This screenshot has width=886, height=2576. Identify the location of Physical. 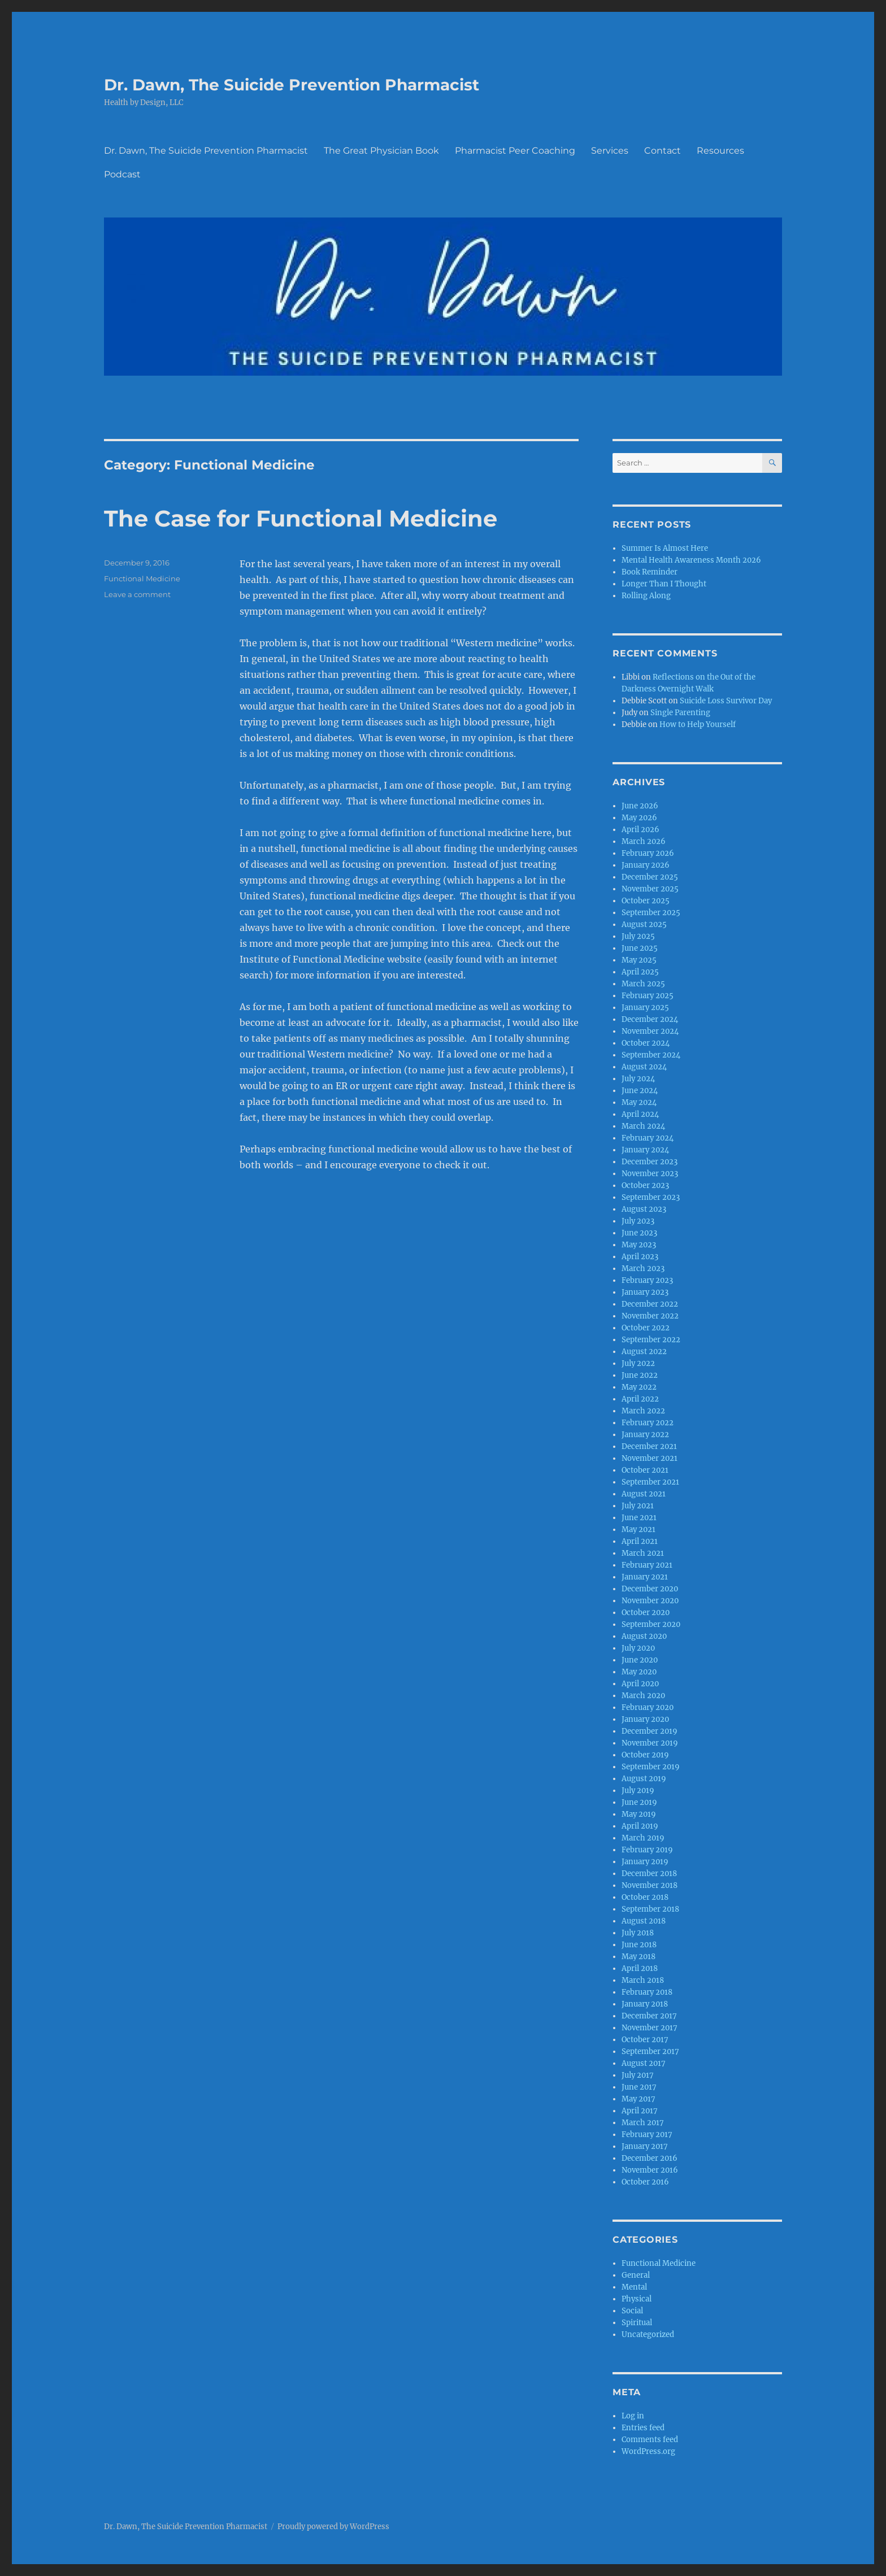
(637, 2299).